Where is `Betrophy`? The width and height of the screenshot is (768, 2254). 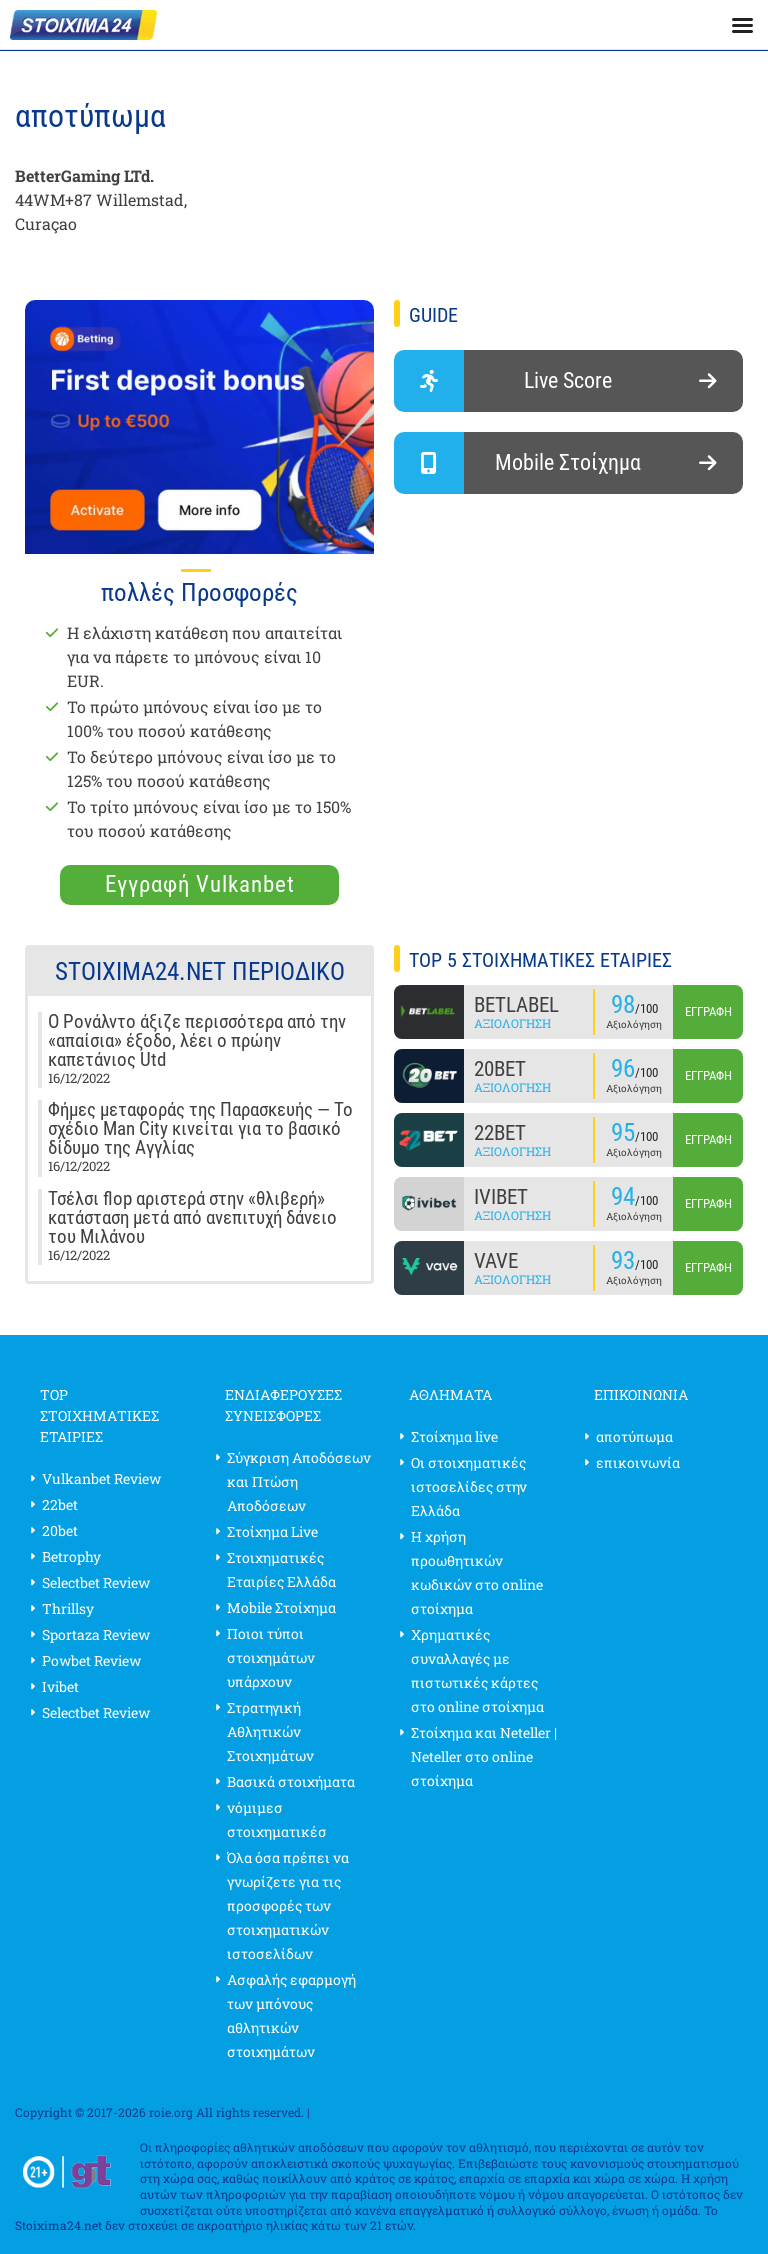
Betrophy is located at coordinates (71, 1556).